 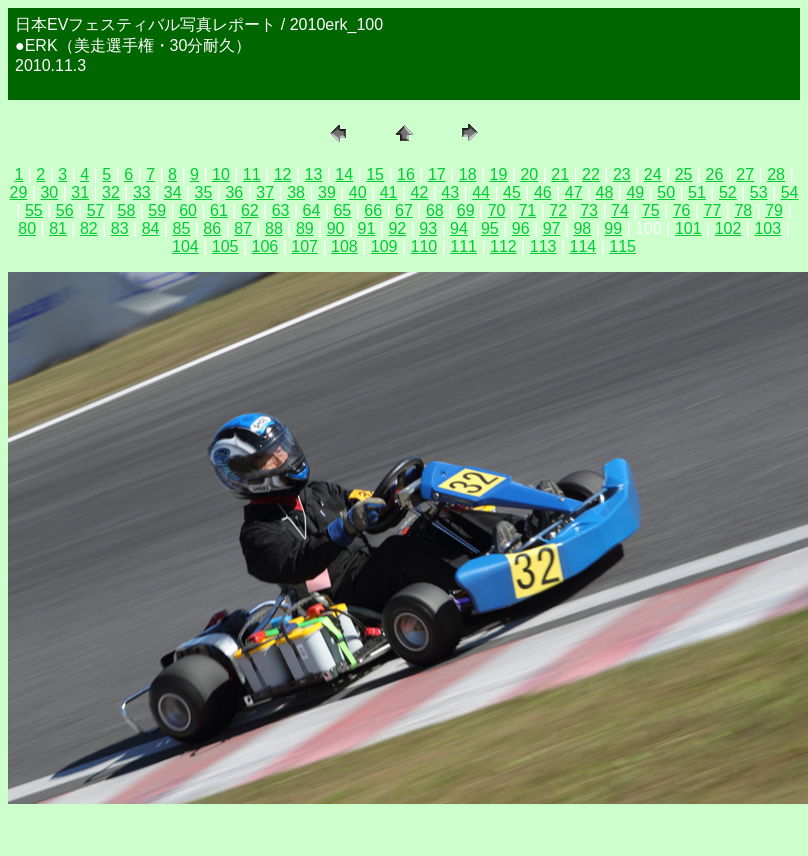 I want to click on 105, so click(x=225, y=246).